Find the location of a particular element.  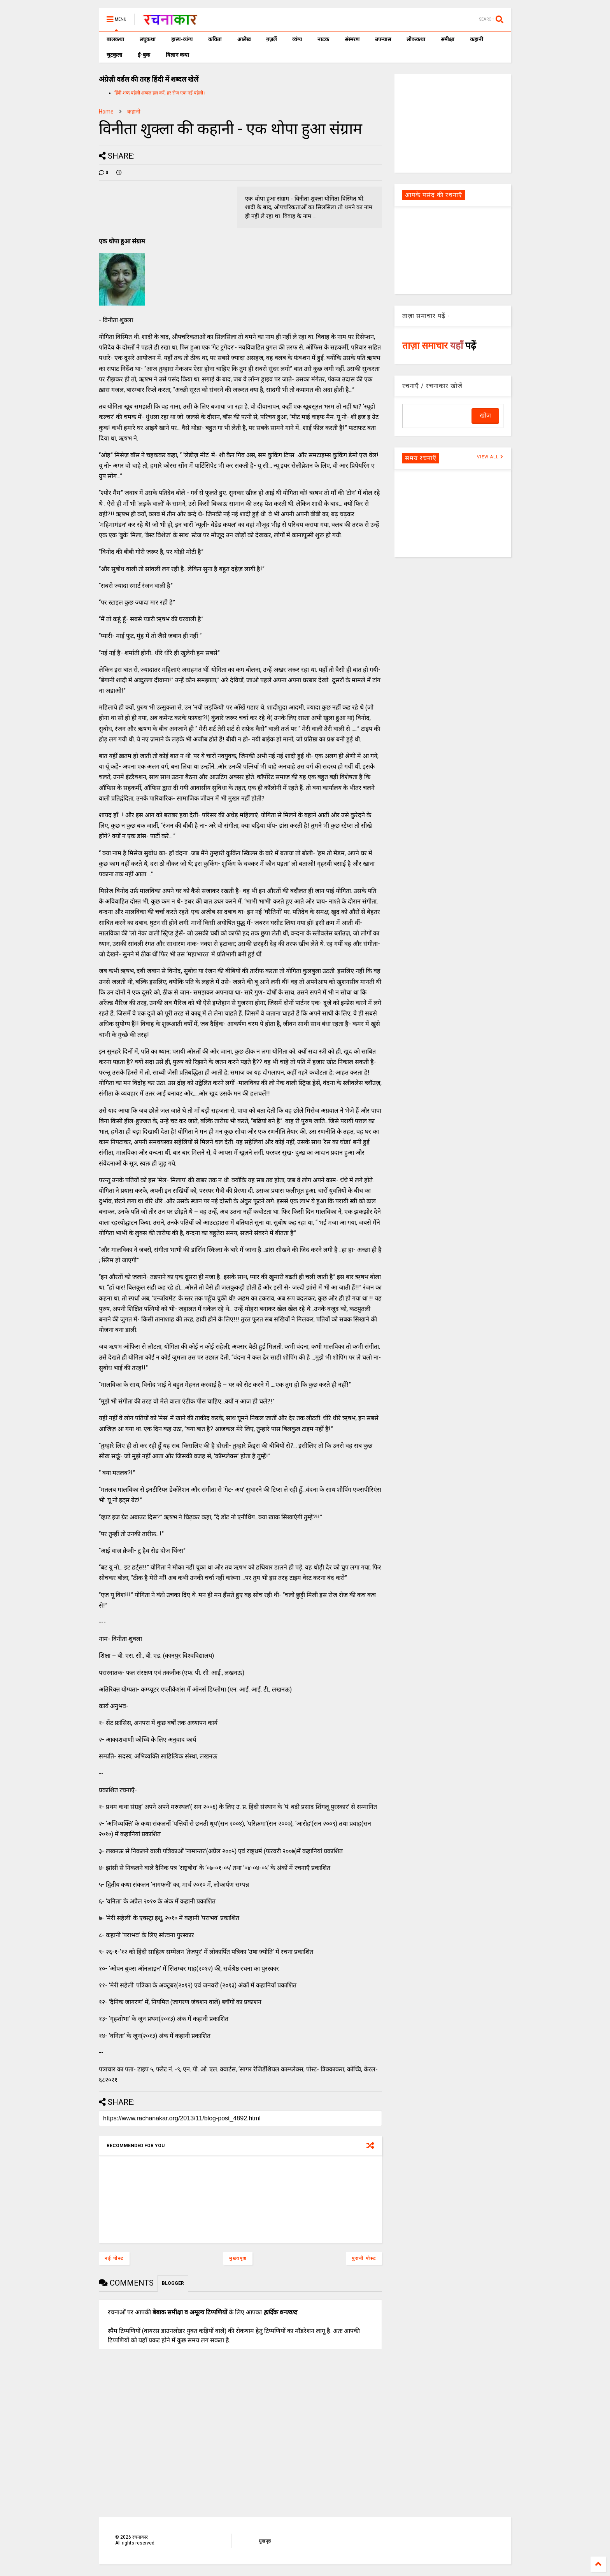

मुखपृष्ठ is located at coordinates (265, 2541).